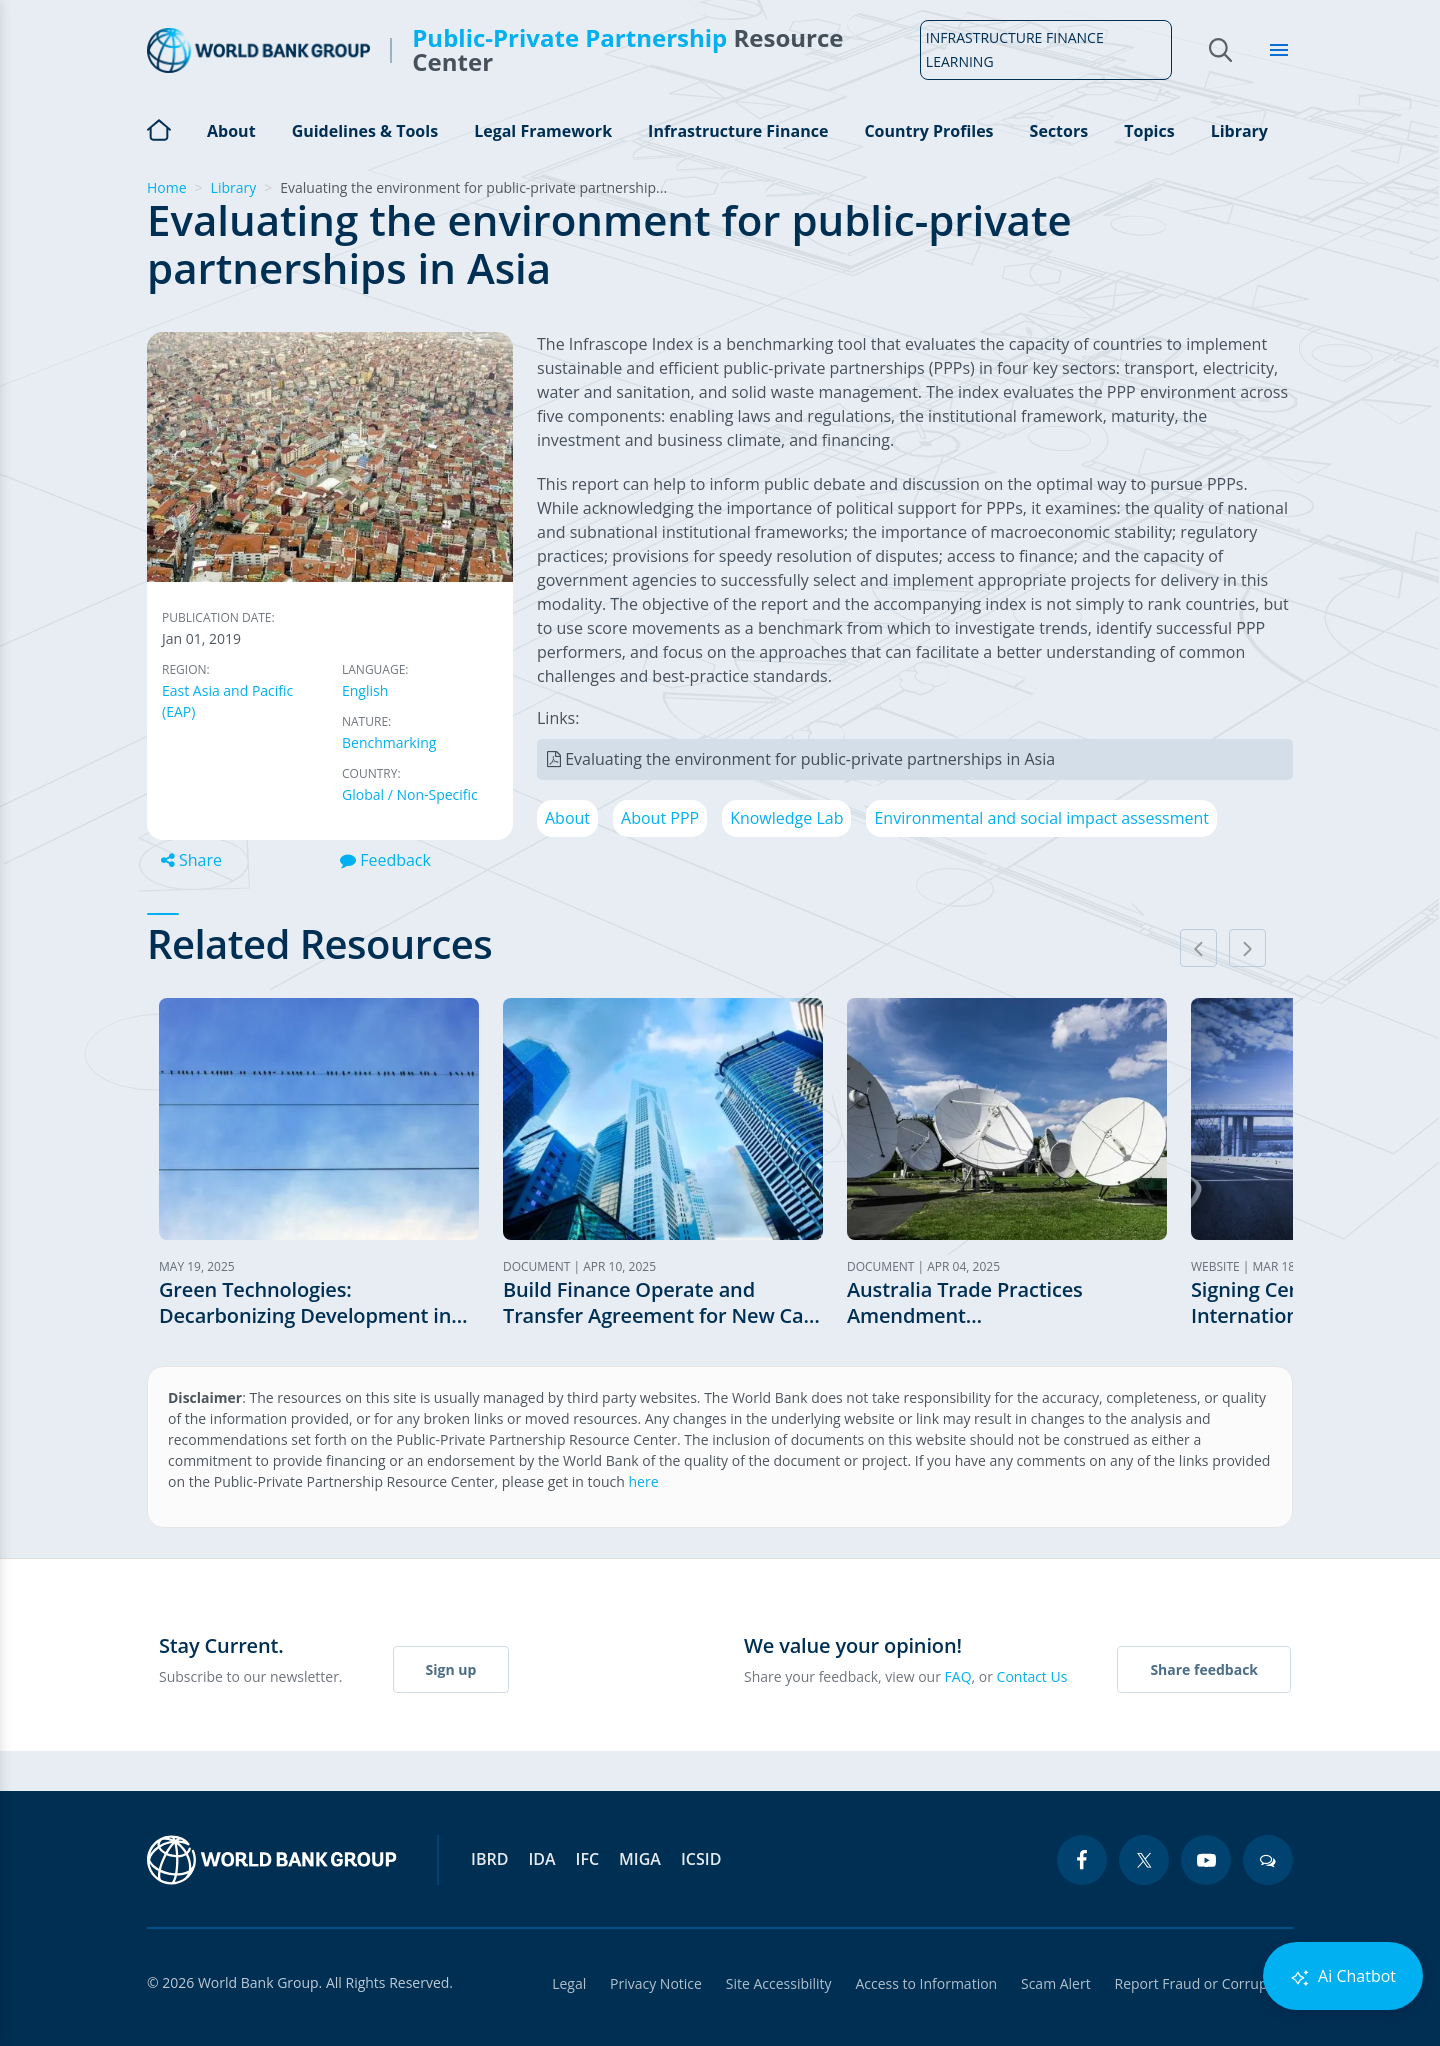  I want to click on Infrastructure Finance [Open main submenu], so click(738, 131).